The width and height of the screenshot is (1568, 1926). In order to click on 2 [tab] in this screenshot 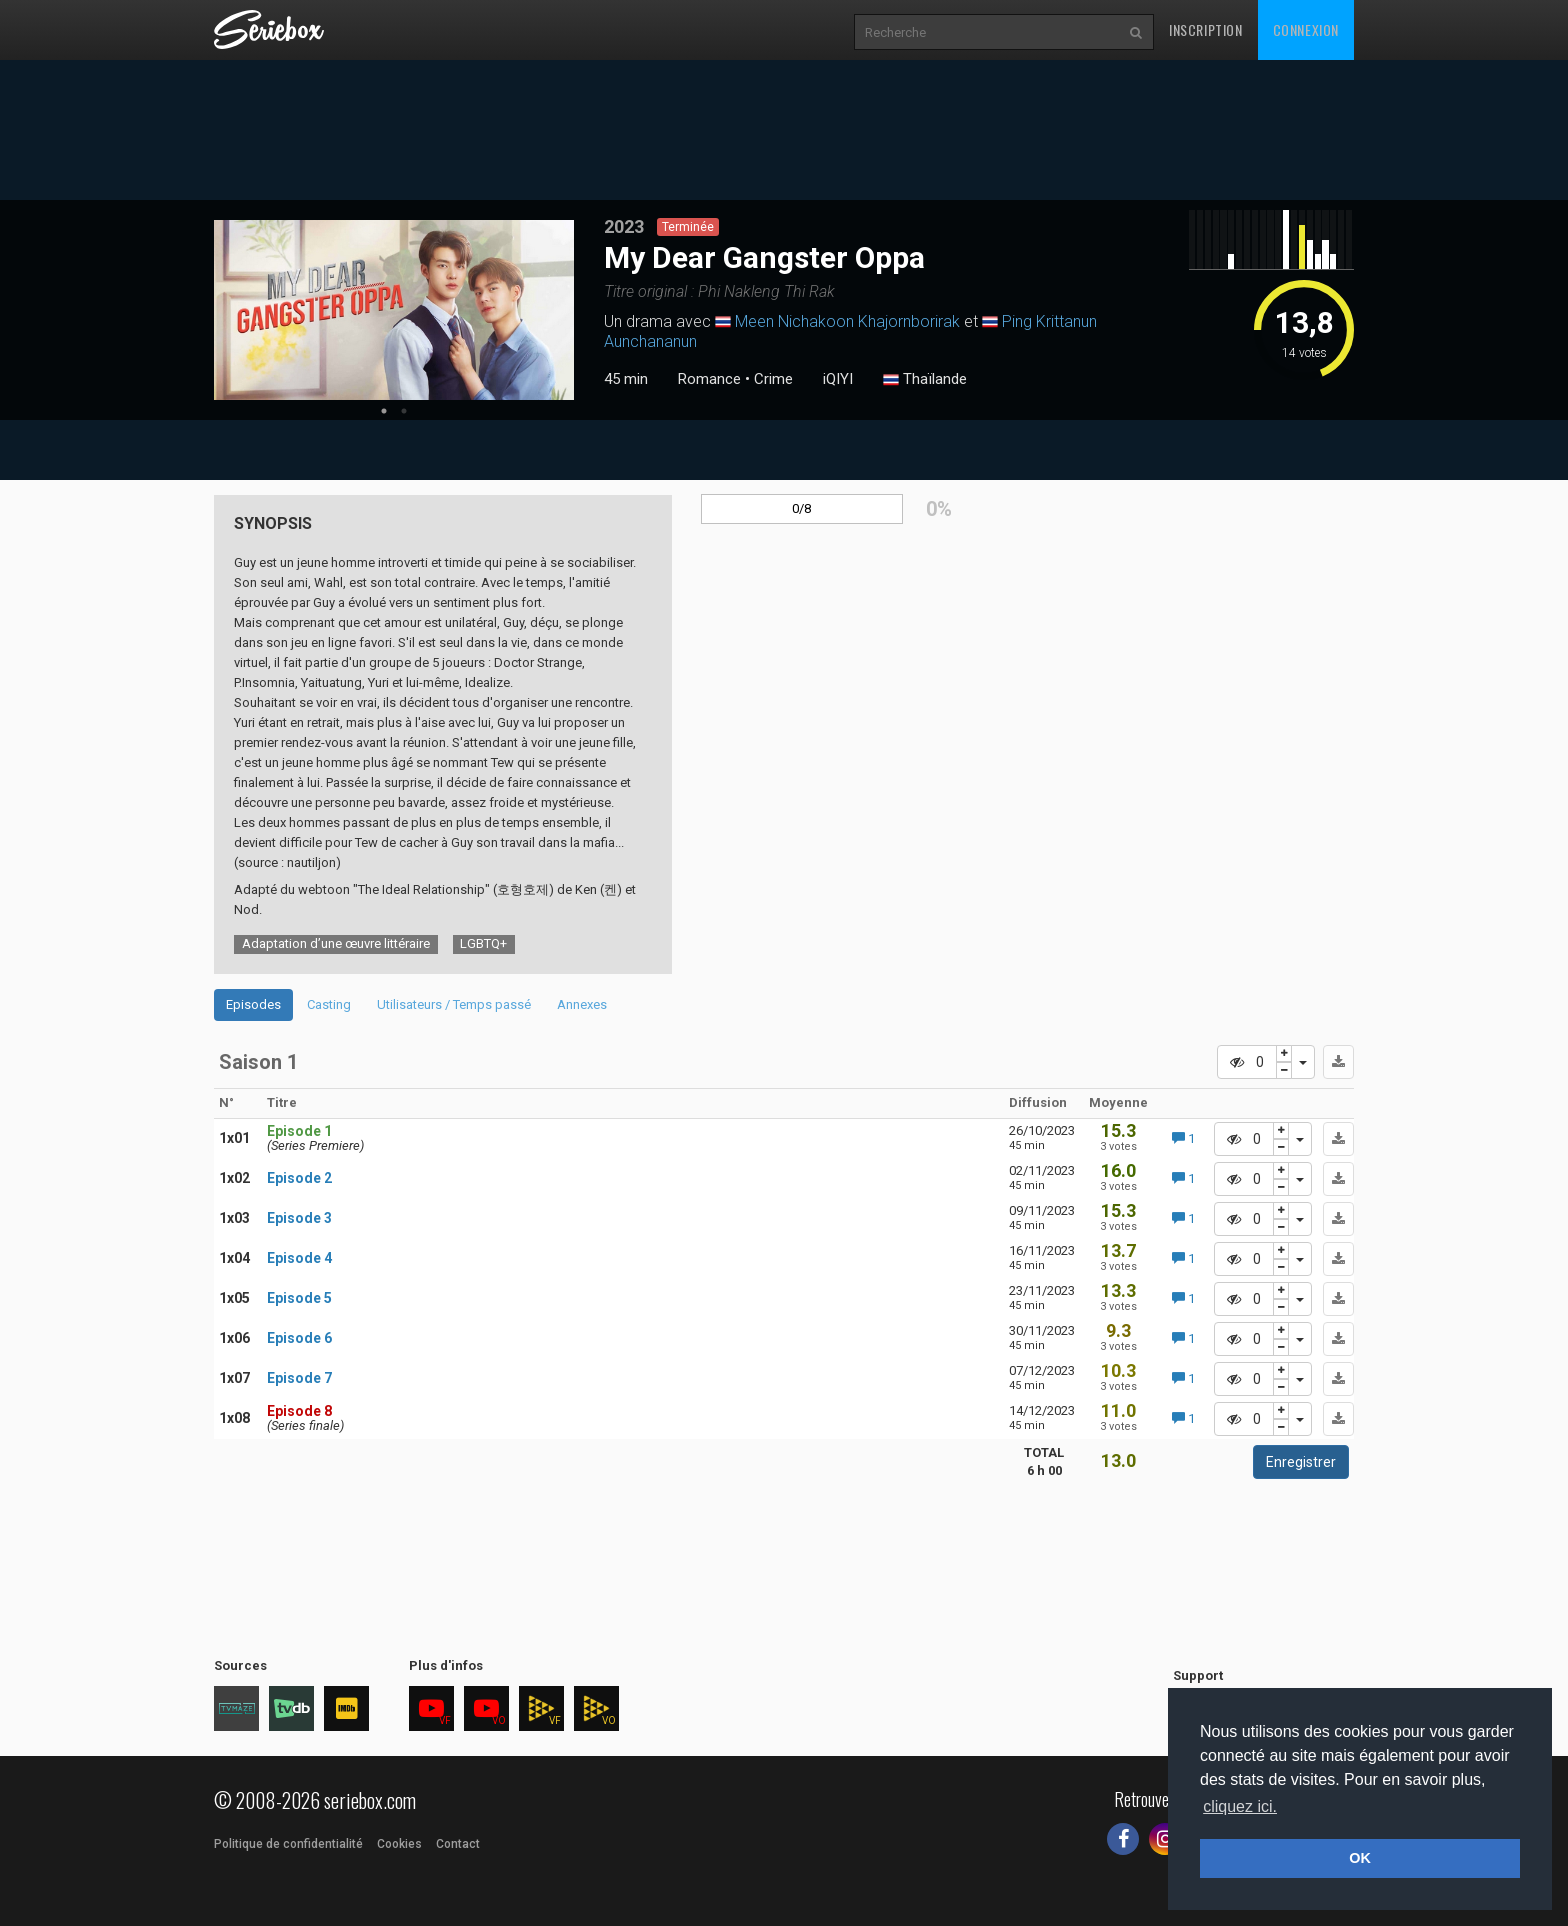, I will do `click(404, 411)`.